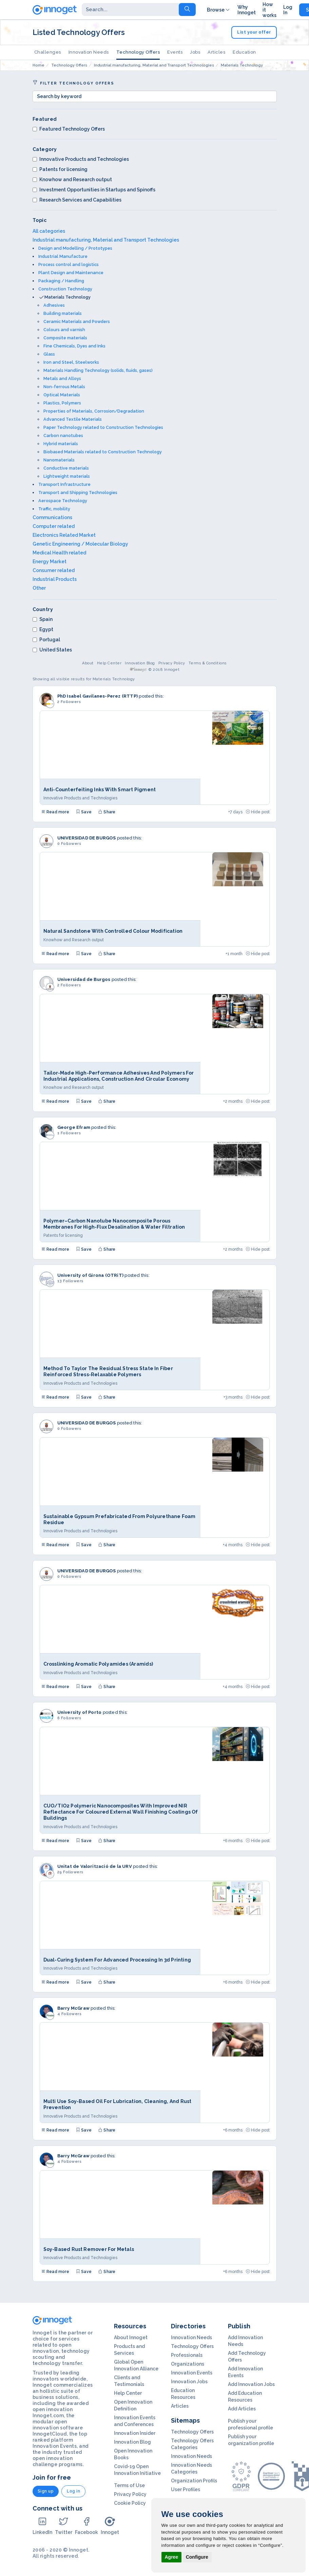 The image size is (309, 2576). I want to click on UNIVERSIDAD DE BURGOS, so click(86, 837).